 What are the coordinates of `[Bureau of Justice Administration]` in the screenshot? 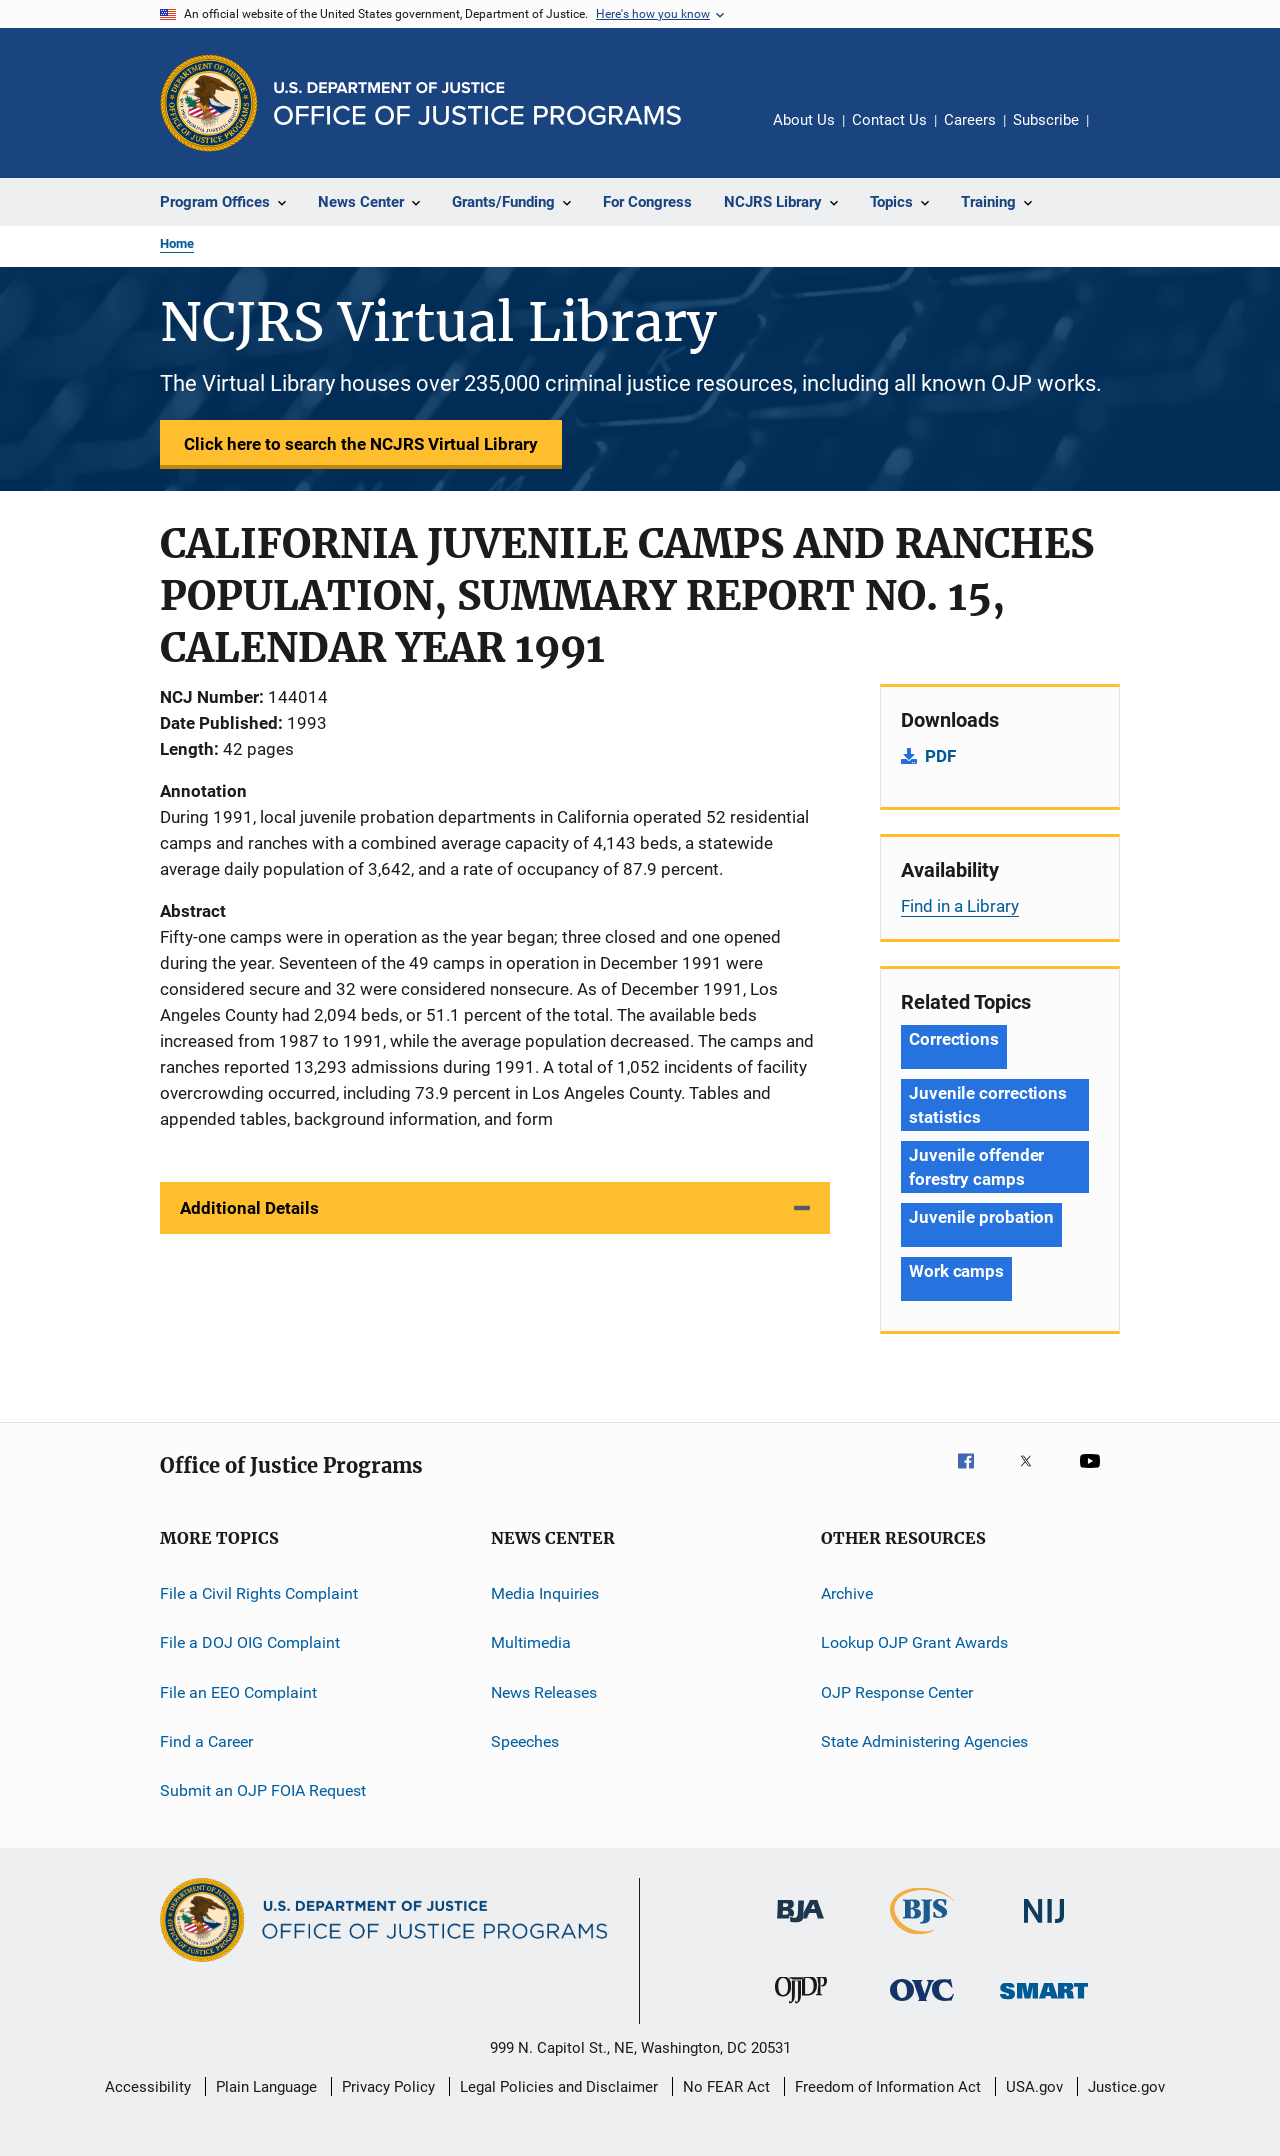 It's located at (800, 1926).